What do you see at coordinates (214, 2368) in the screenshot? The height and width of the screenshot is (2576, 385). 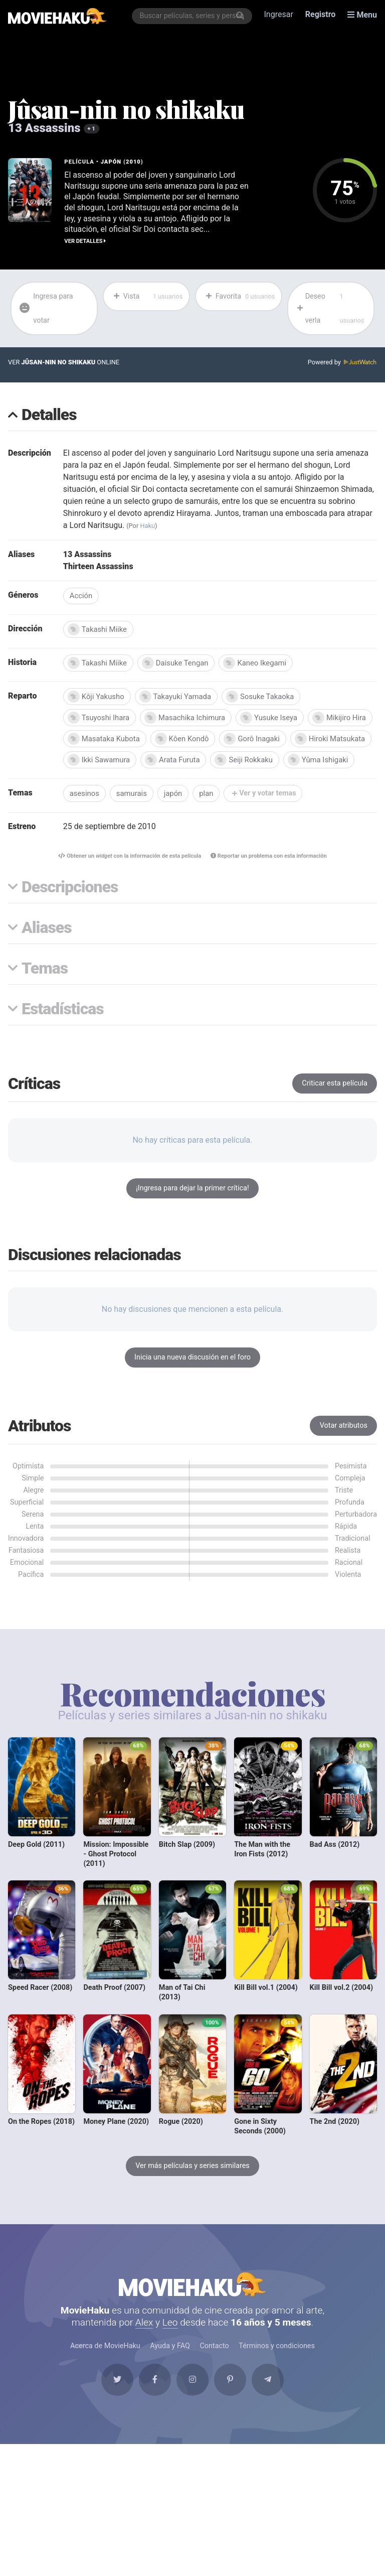 I see `Contacto` at bounding box center [214, 2368].